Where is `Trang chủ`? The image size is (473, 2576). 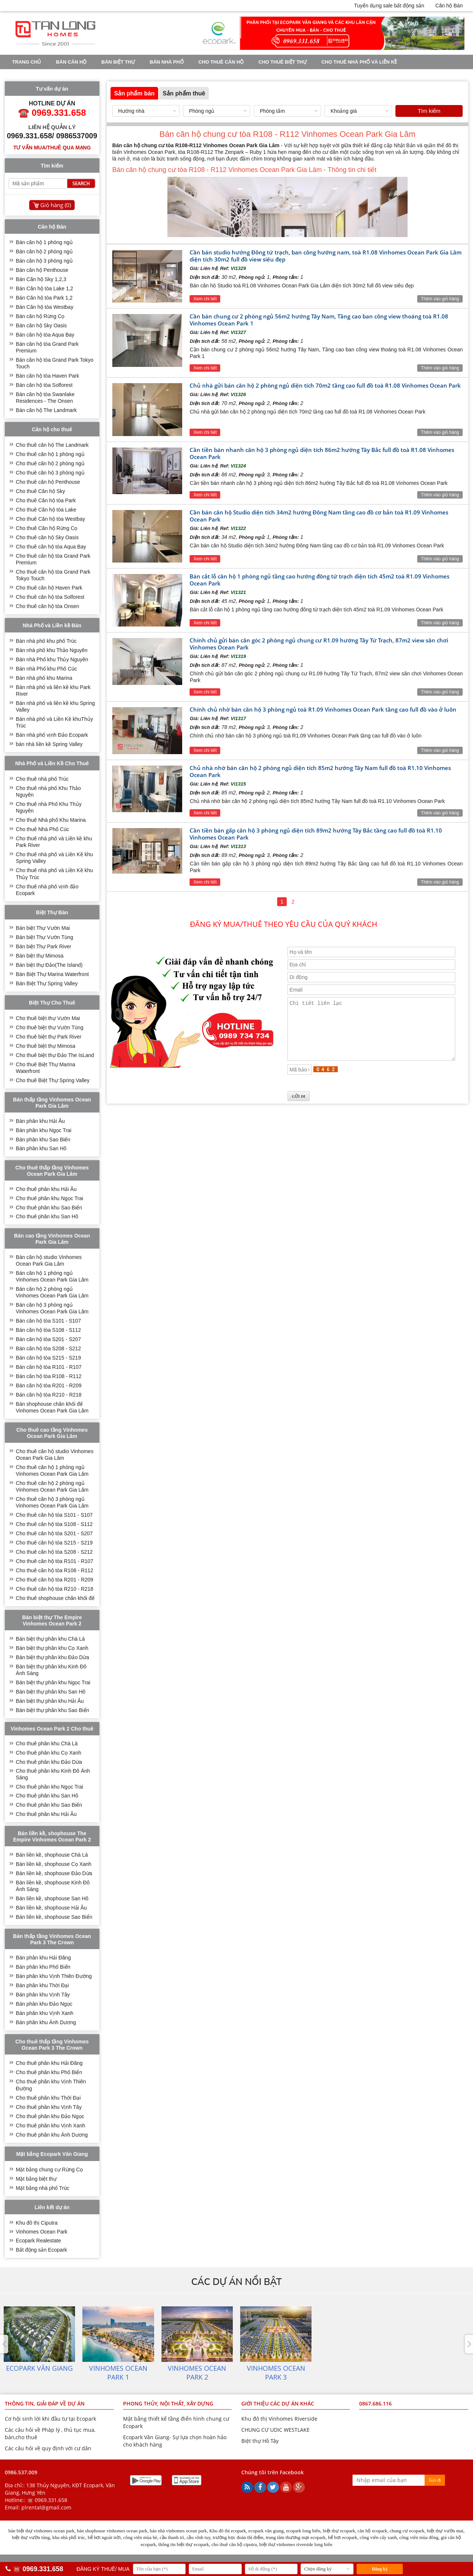
Trang chủ is located at coordinates (26, 62).